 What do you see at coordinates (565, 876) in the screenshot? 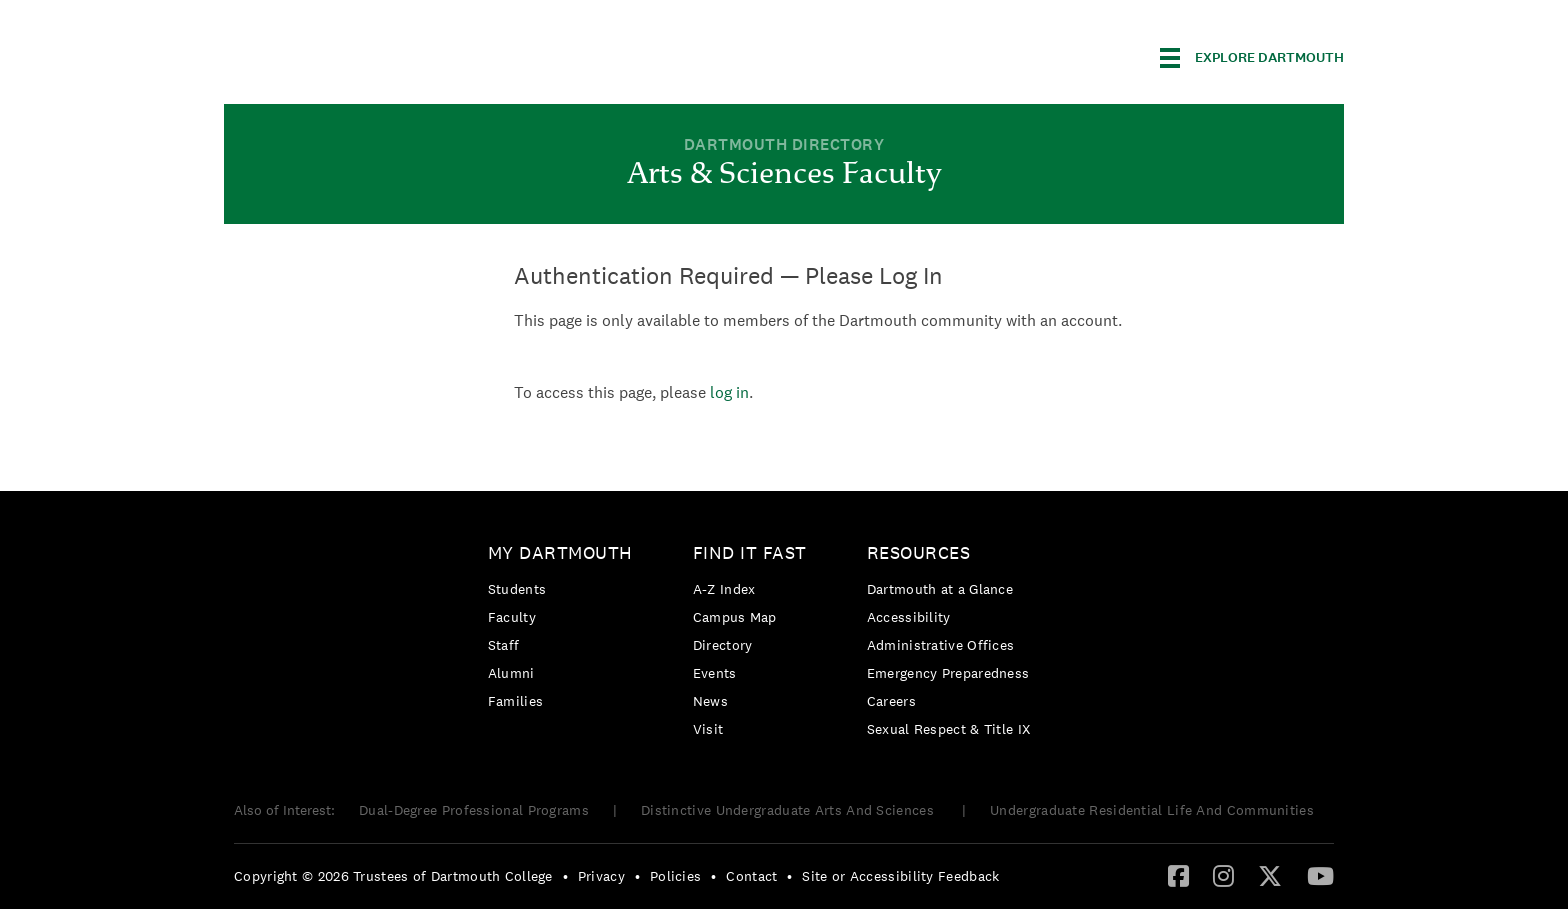
I see `• [menuitem]` at bounding box center [565, 876].